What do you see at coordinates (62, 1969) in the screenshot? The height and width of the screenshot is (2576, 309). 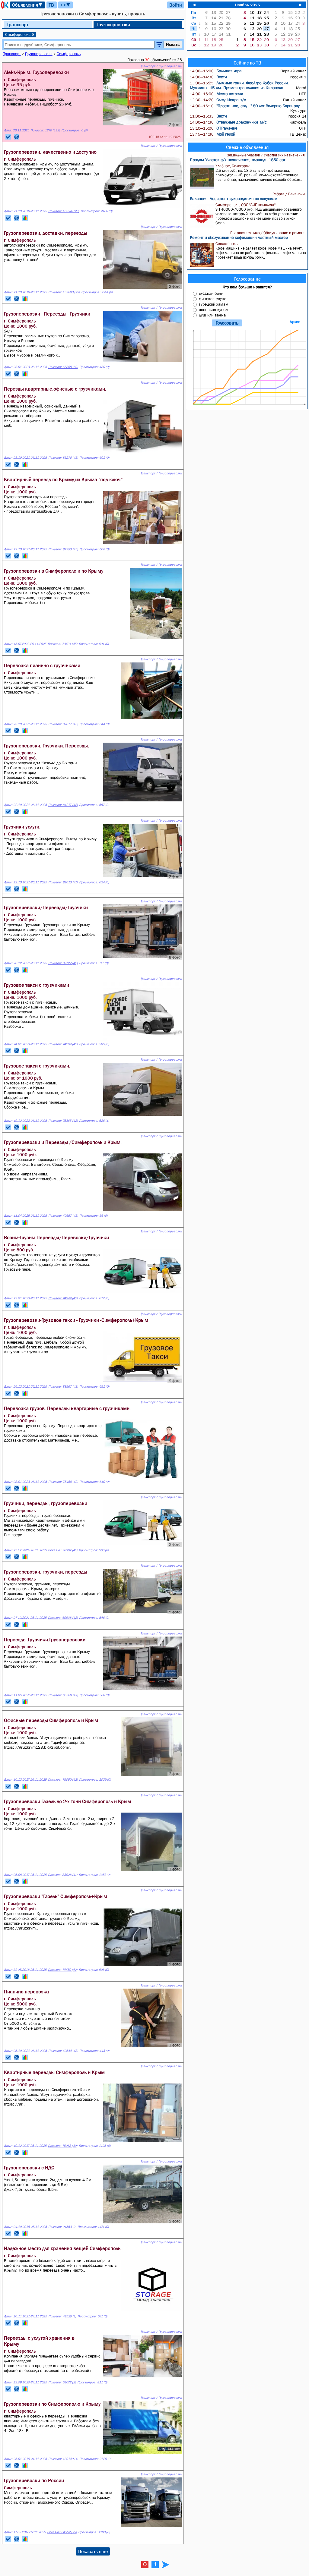 I see `Показов: 74450 (42)` at bounding box center [62, 1969].